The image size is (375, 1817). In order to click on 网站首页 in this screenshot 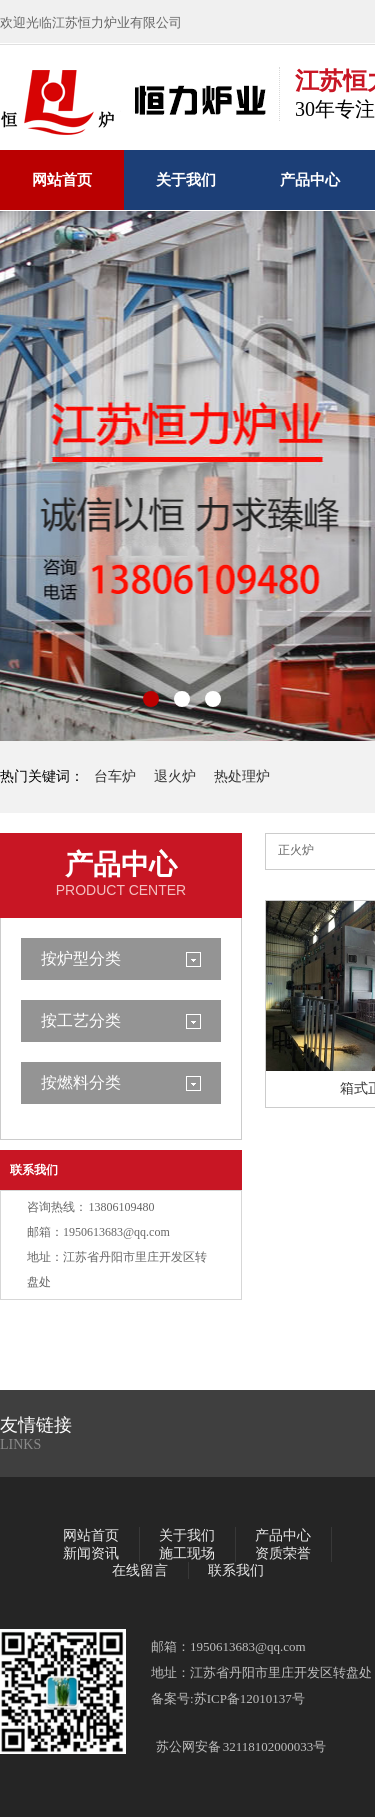, I will do `click(62, 180)`.